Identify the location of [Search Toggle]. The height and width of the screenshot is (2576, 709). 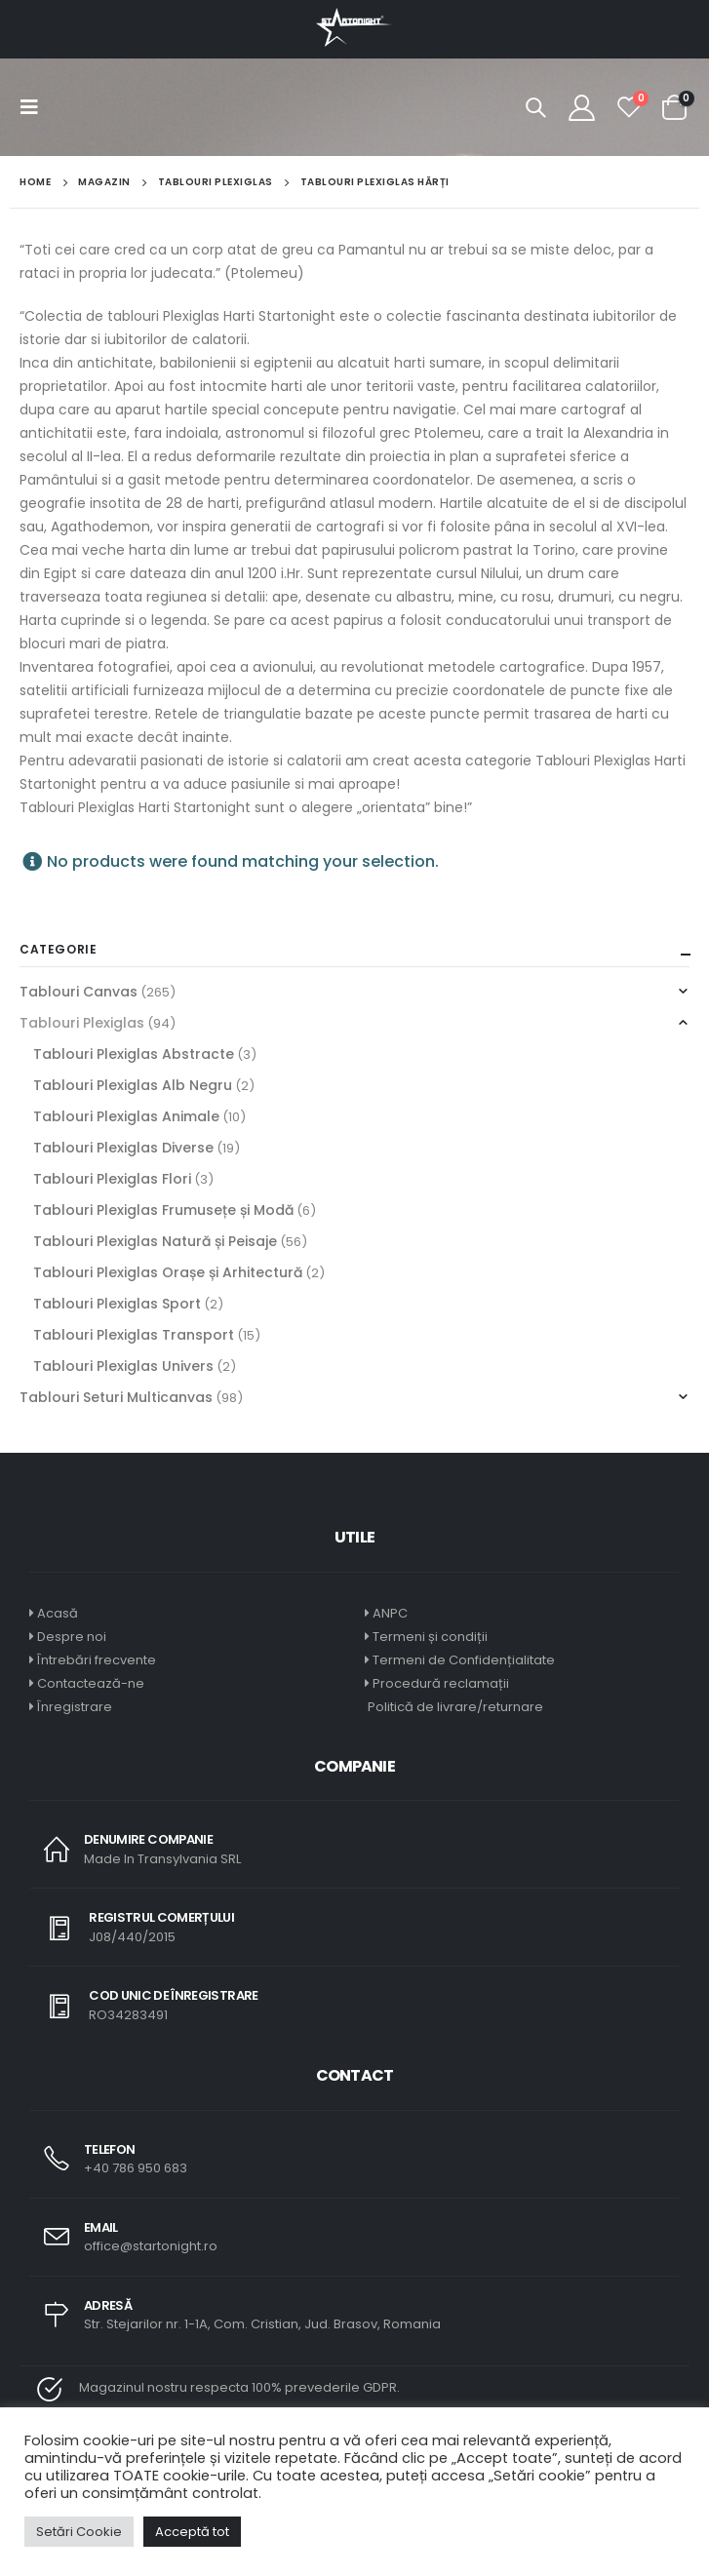
(535, 107).